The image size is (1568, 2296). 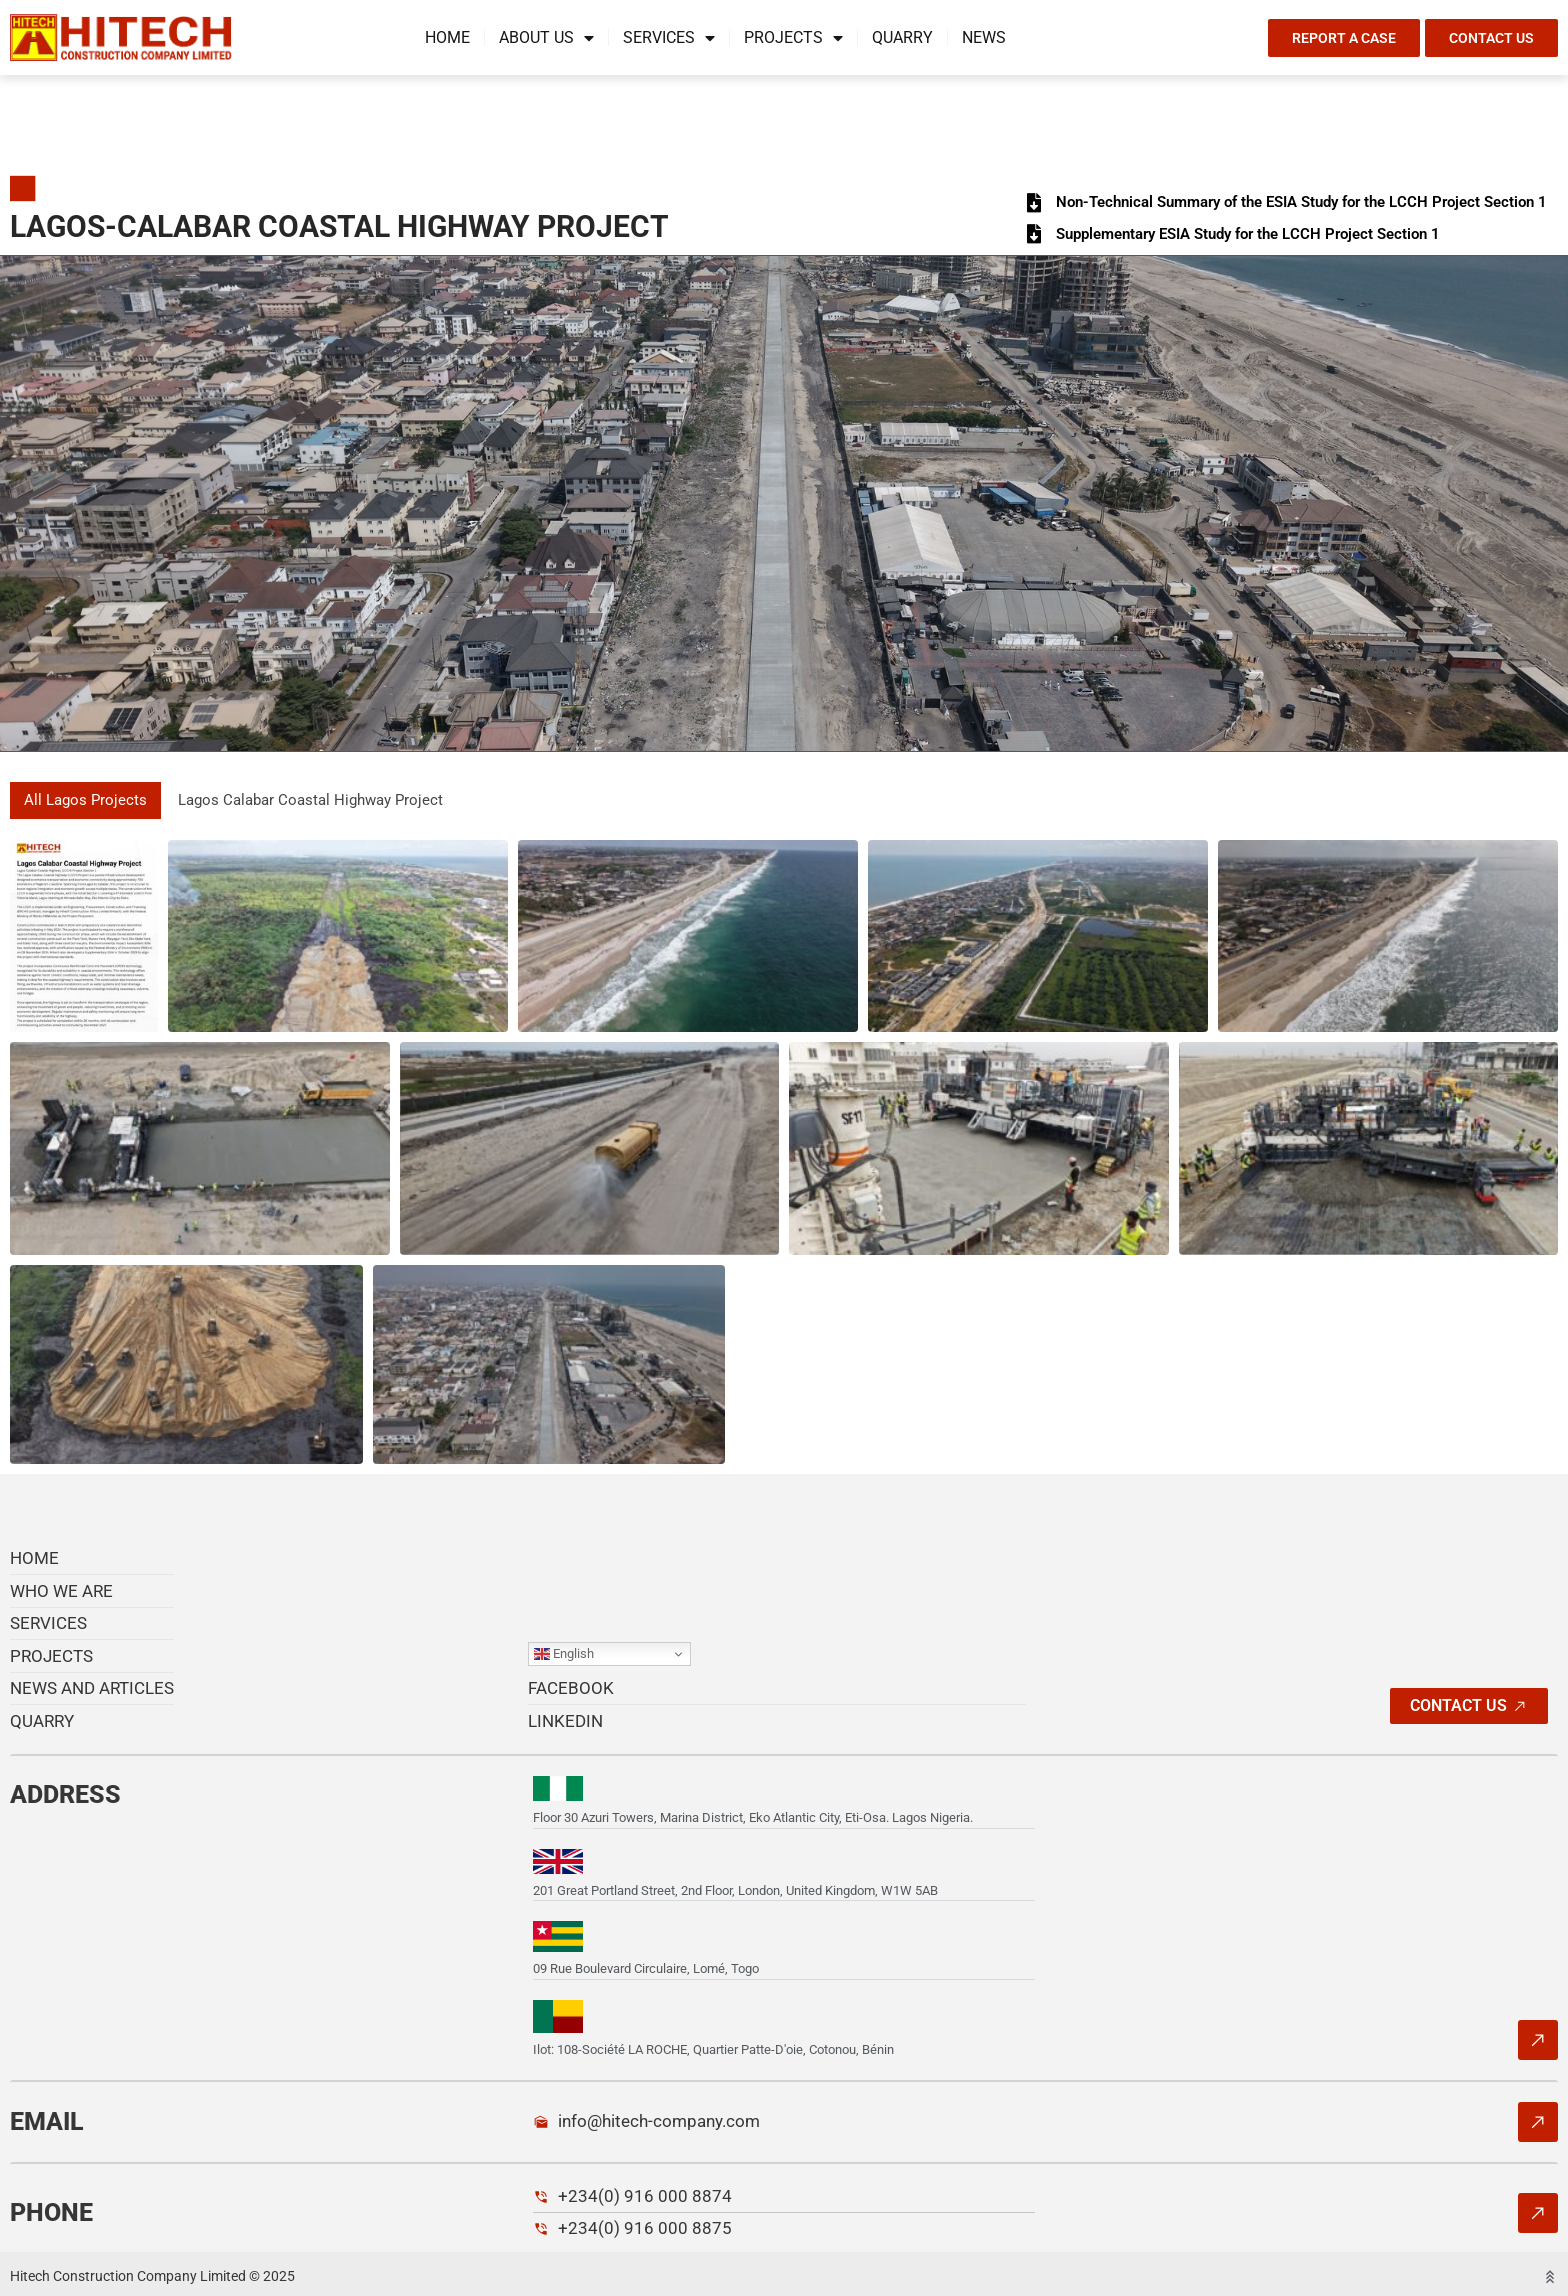 I want to click on English, so click(x=564, y=1655).